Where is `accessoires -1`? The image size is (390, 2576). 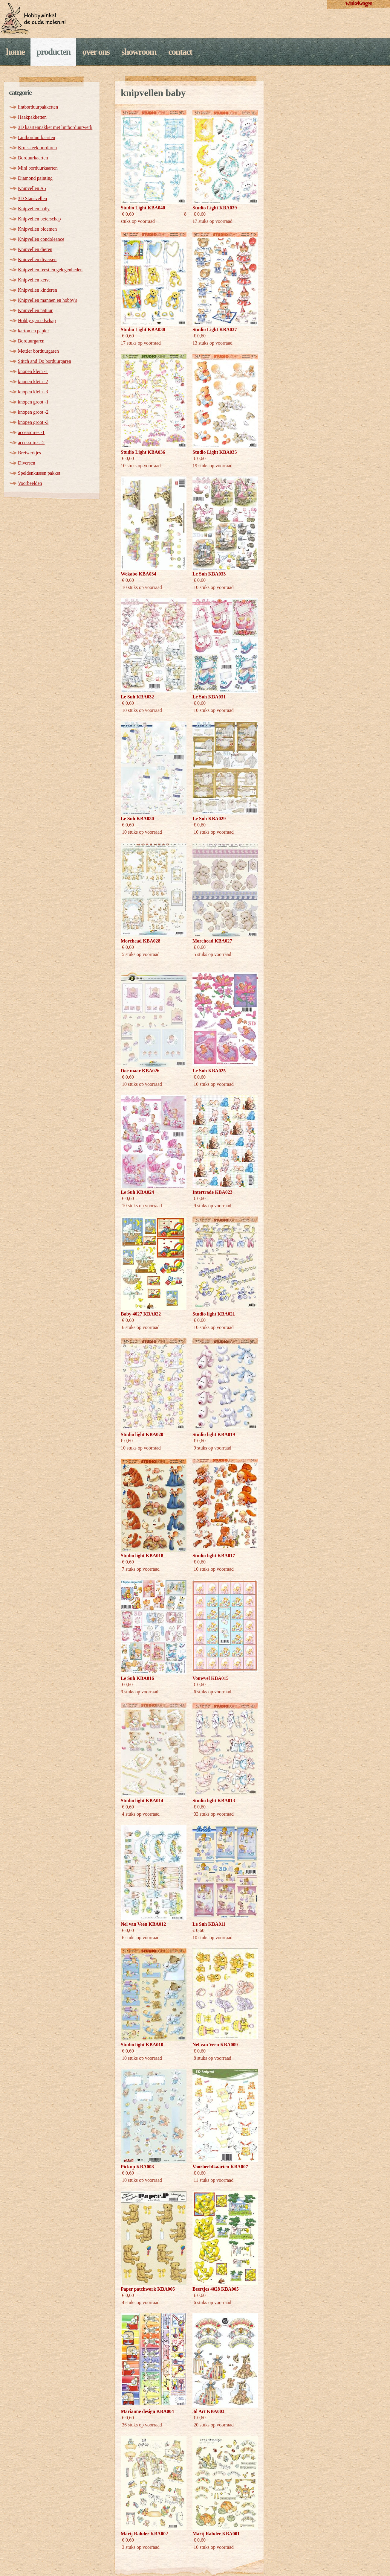
accessoires -1 is located at coordinates (31, 432).